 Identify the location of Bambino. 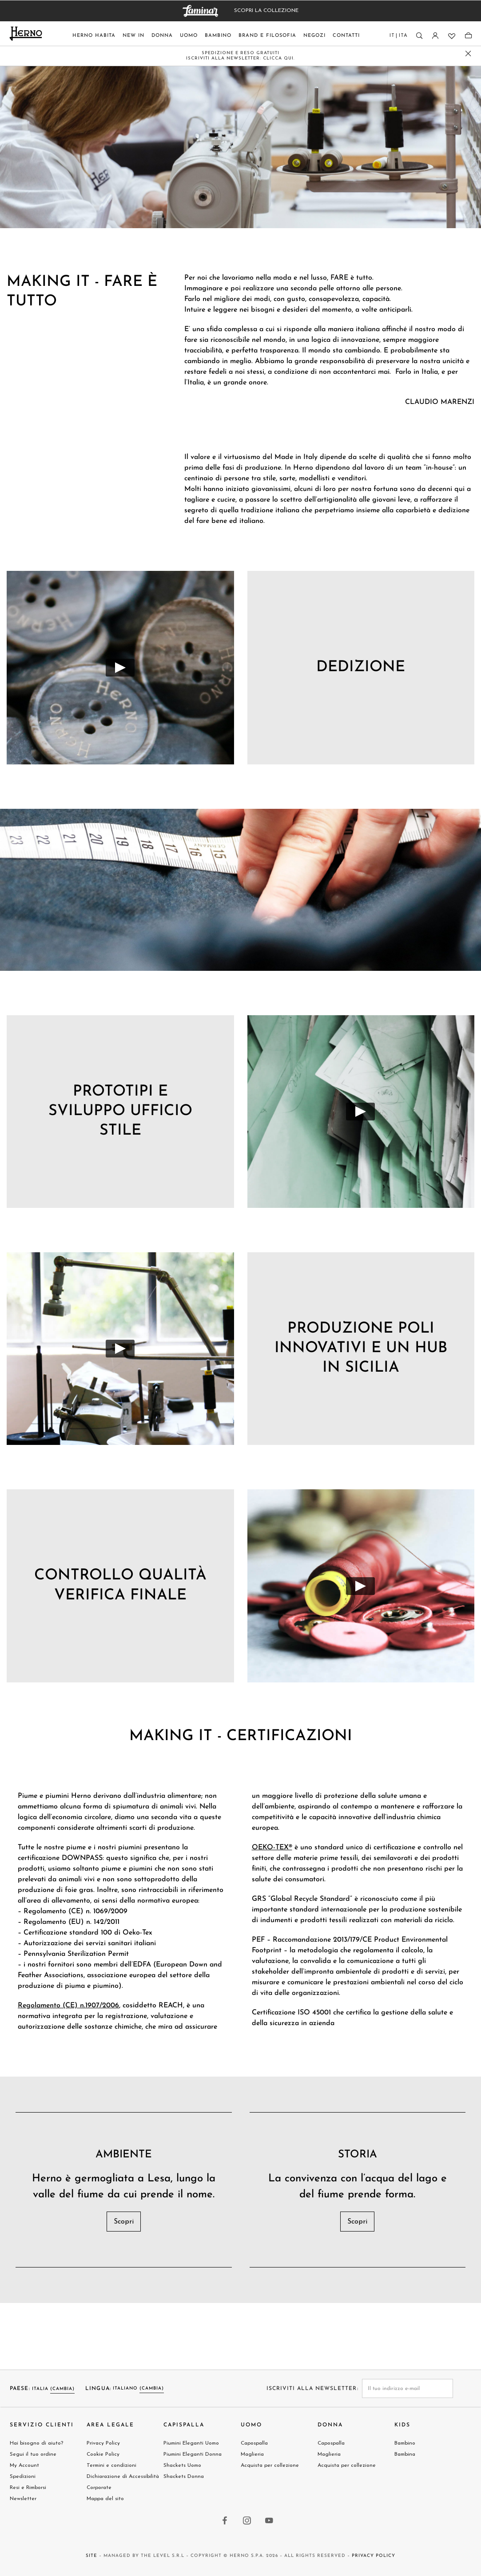
(218, 35).